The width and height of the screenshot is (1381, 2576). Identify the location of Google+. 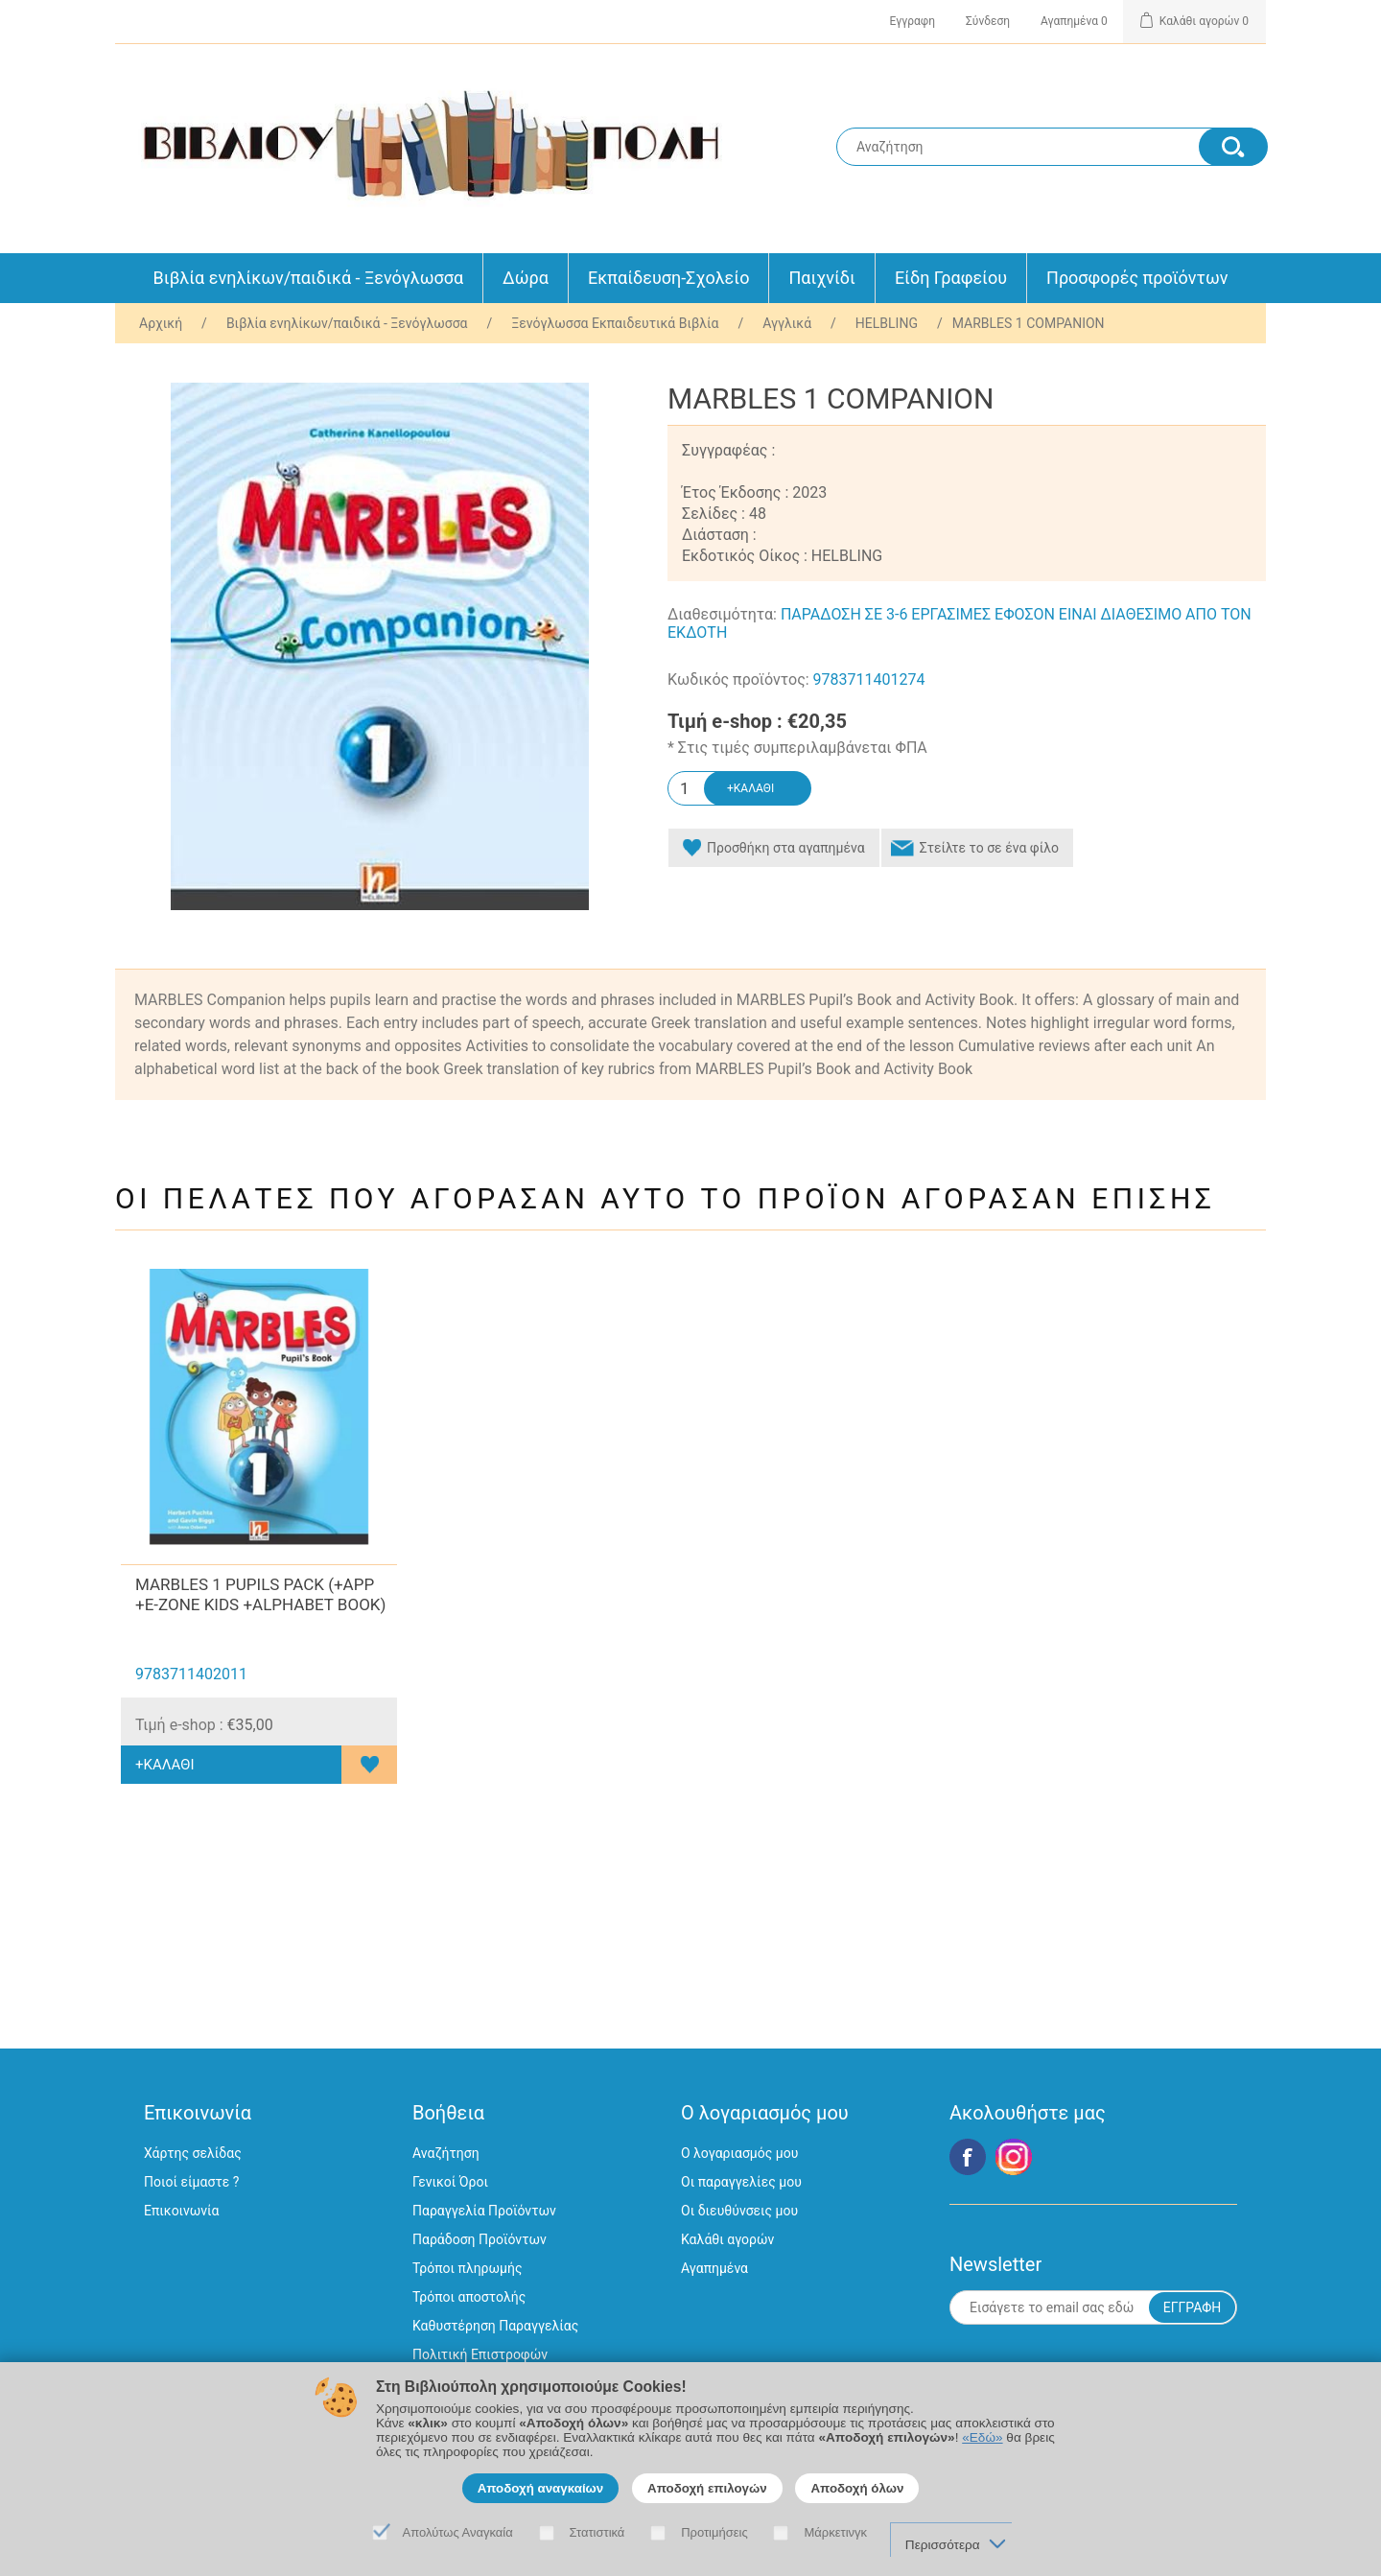
(1013, 2157).